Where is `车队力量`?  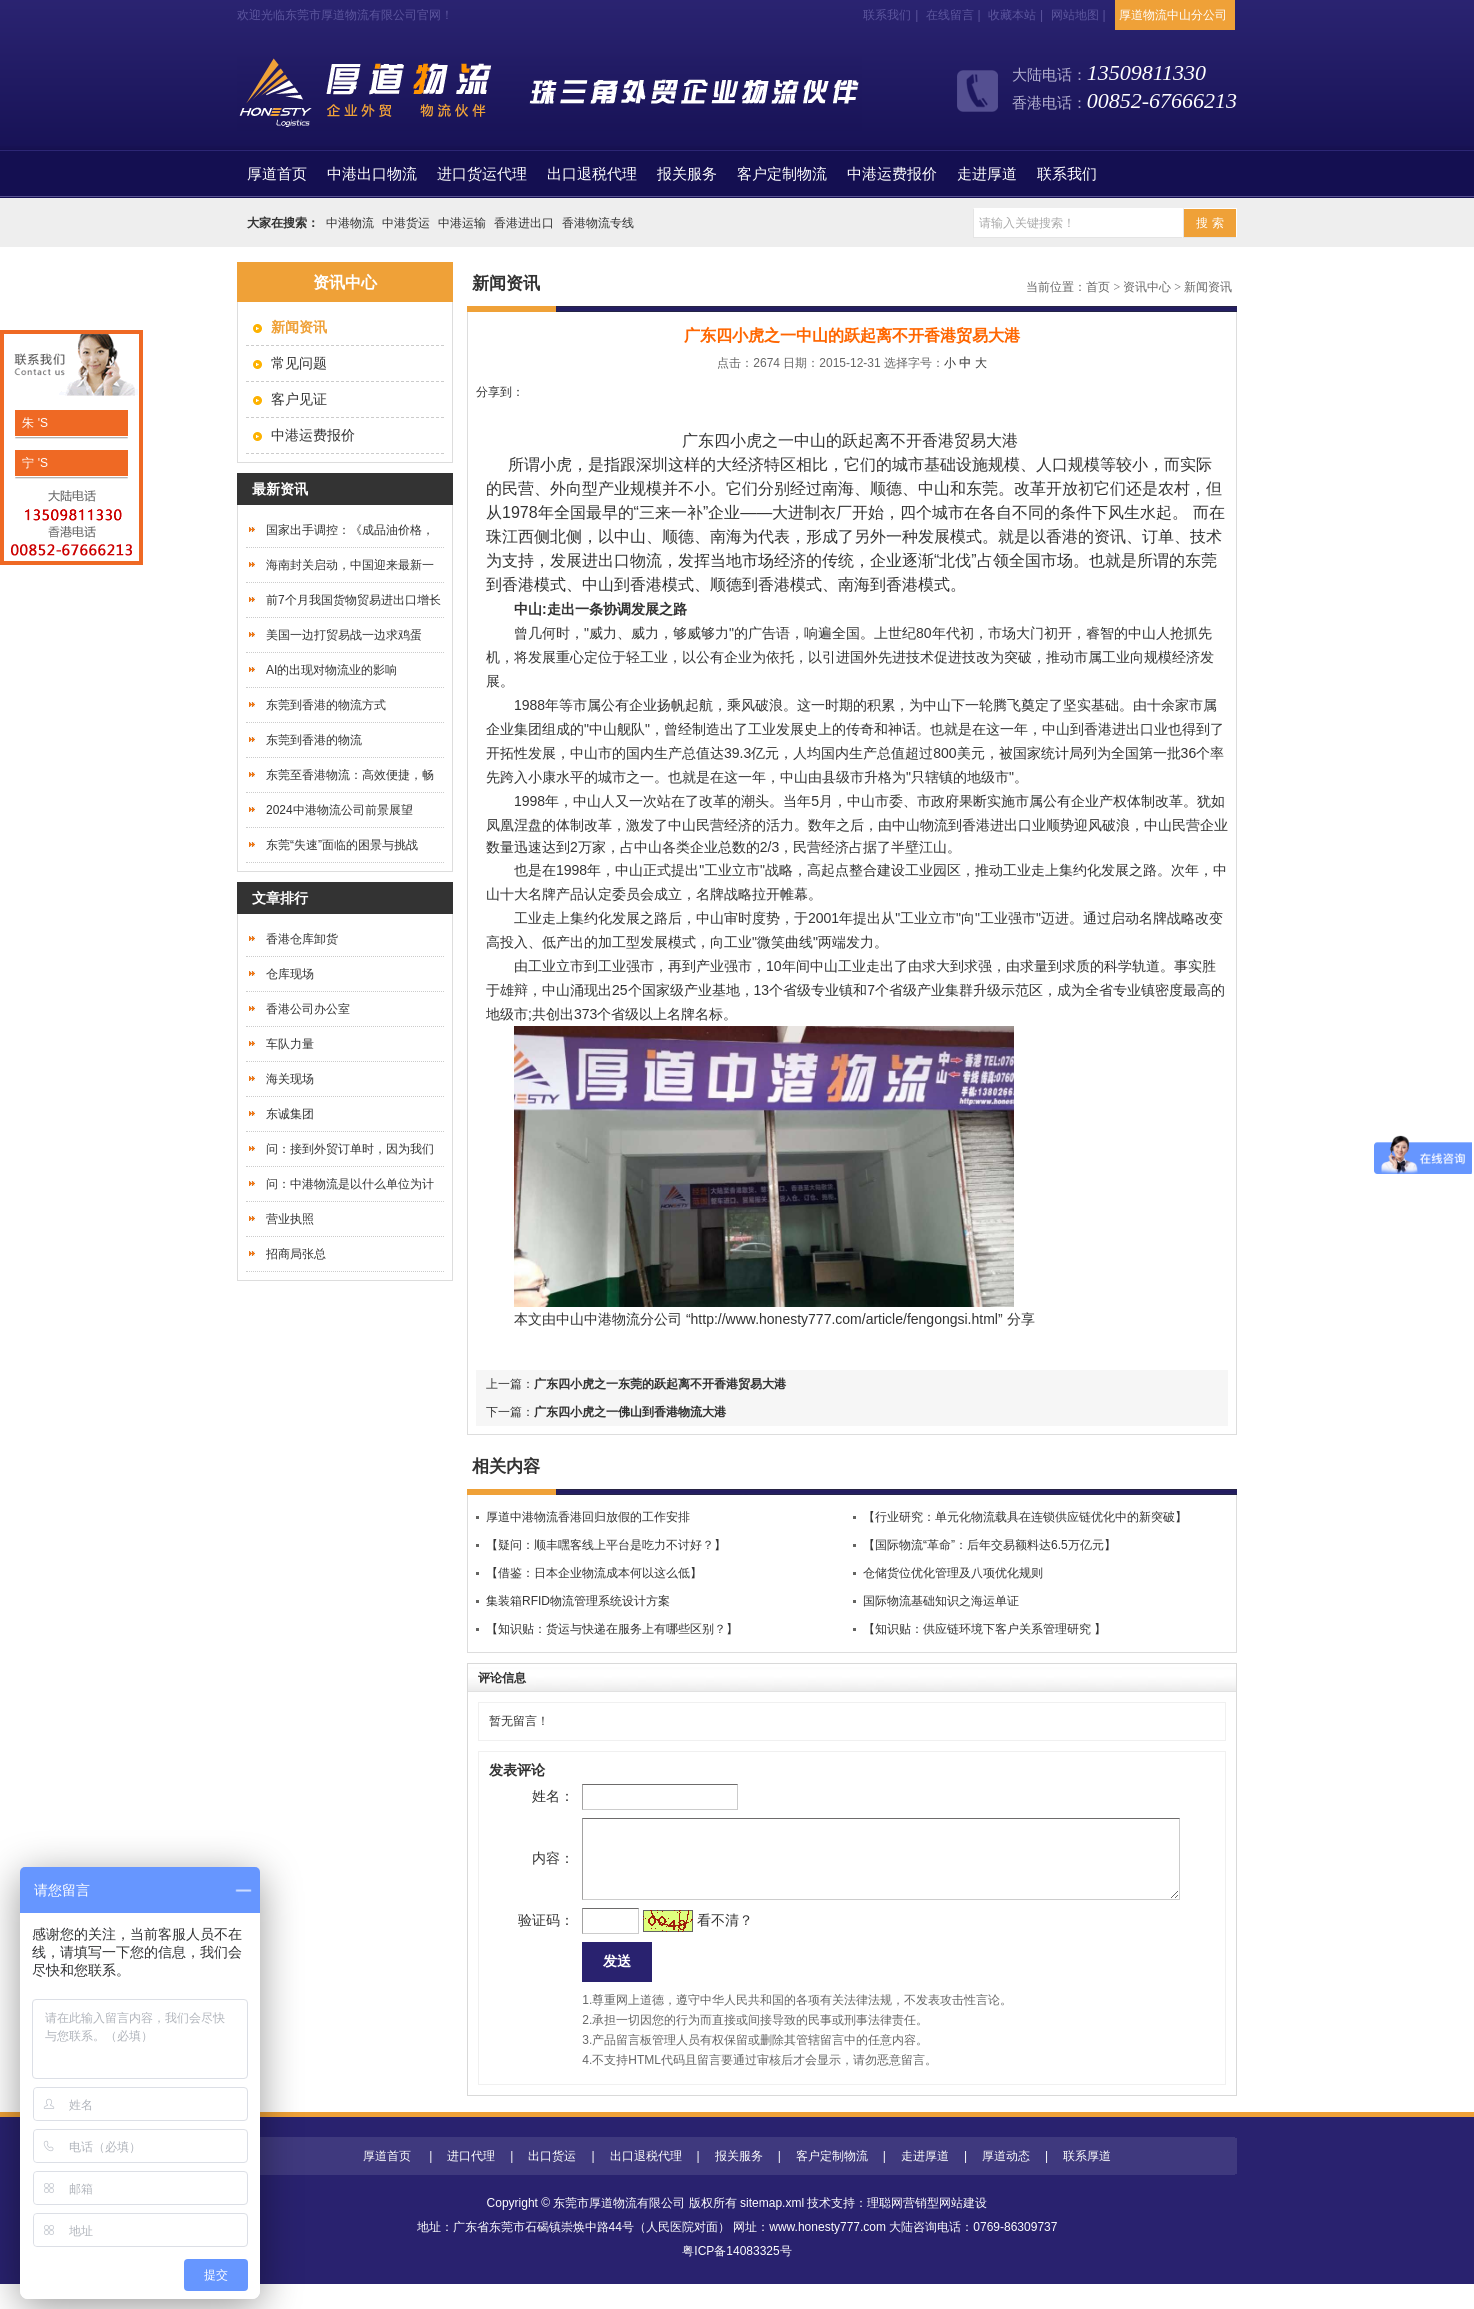
车队力量 is located at coordinates (290, 1044).